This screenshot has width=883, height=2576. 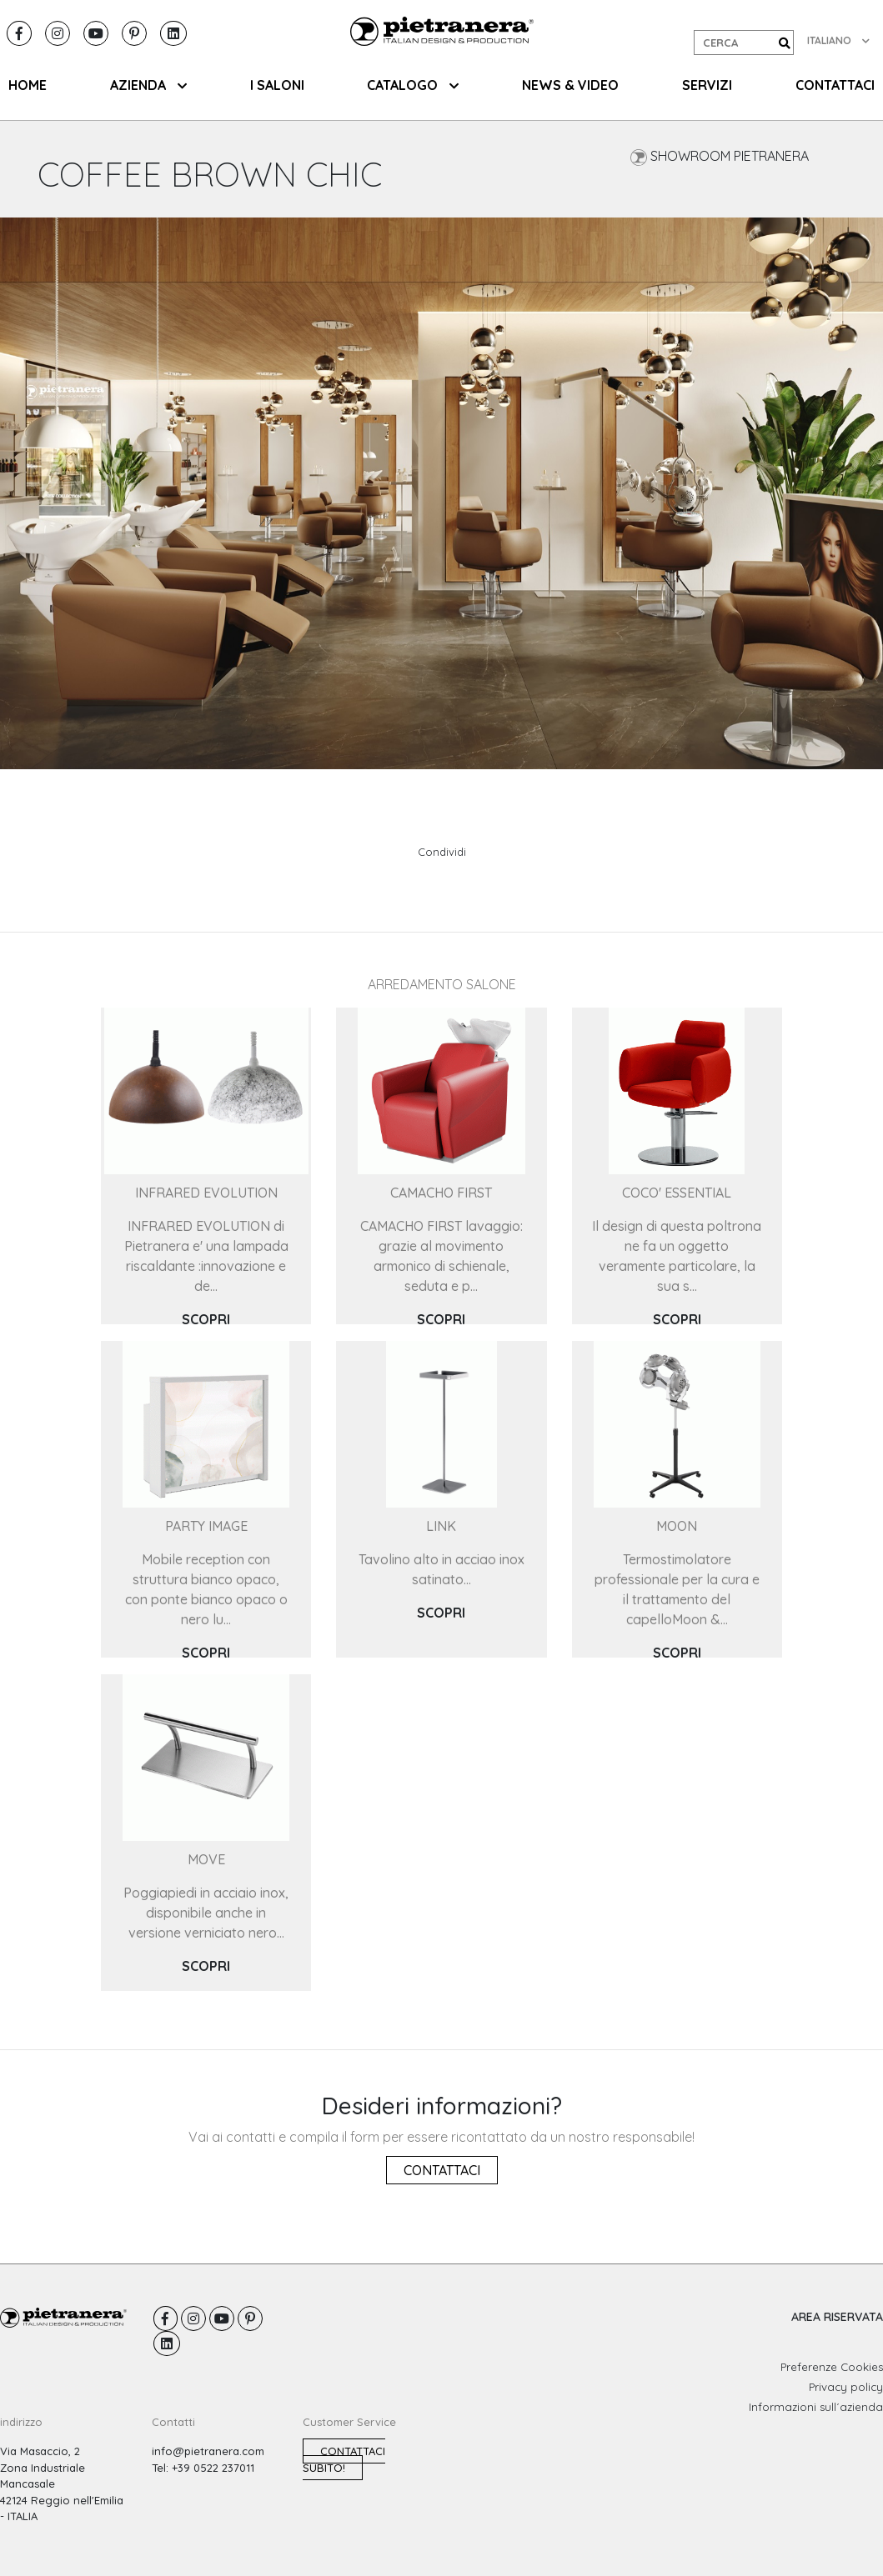 What do you see at coordinates (27, 85) in the screenshot?
I see `HOME` at bounding box center [27, 85].